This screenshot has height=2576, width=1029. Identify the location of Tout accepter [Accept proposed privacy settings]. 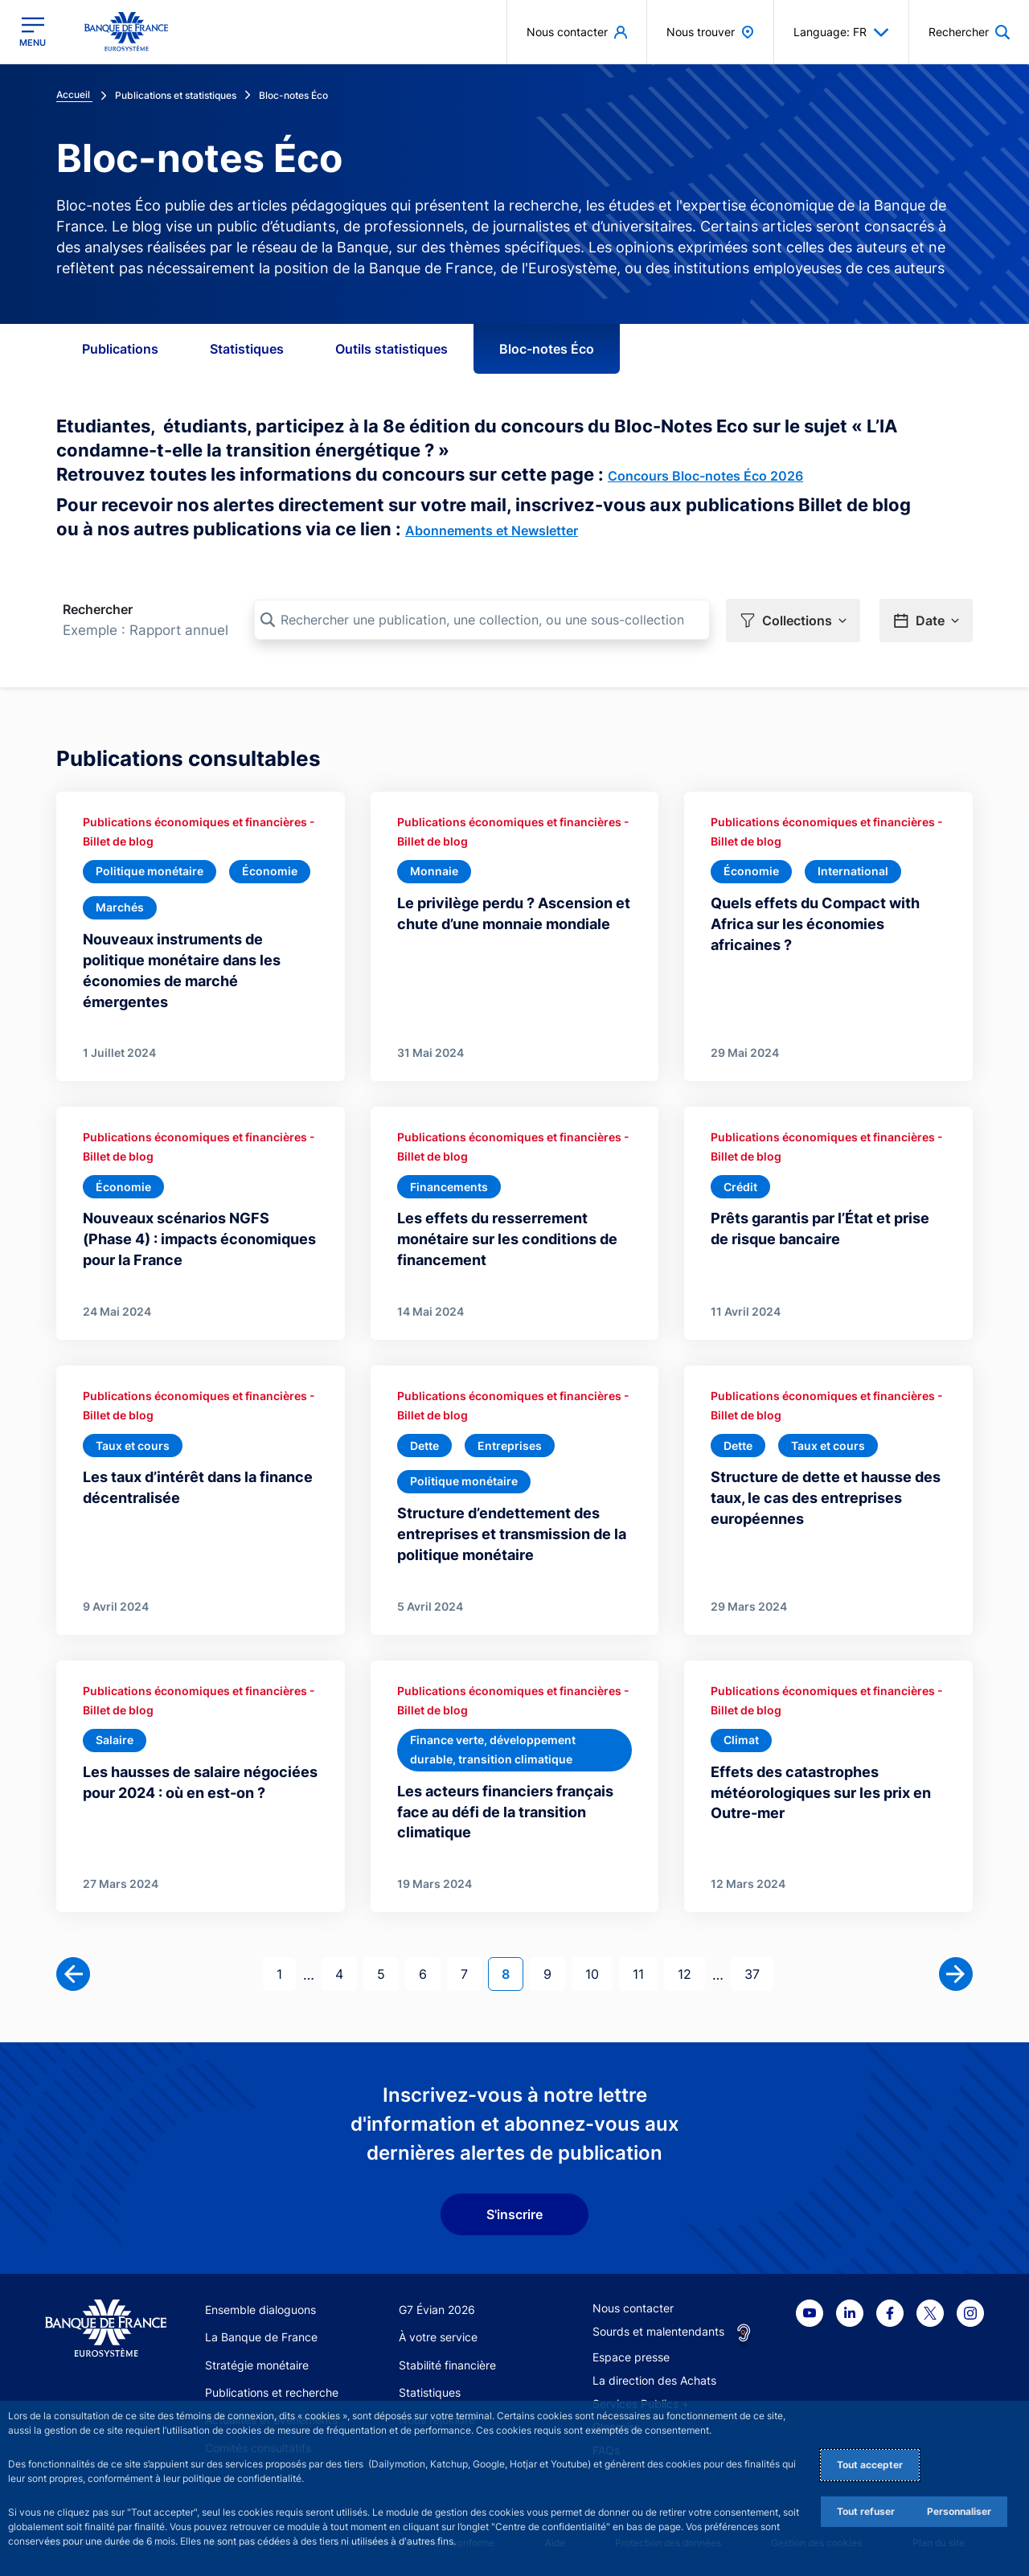
(870, 2465).